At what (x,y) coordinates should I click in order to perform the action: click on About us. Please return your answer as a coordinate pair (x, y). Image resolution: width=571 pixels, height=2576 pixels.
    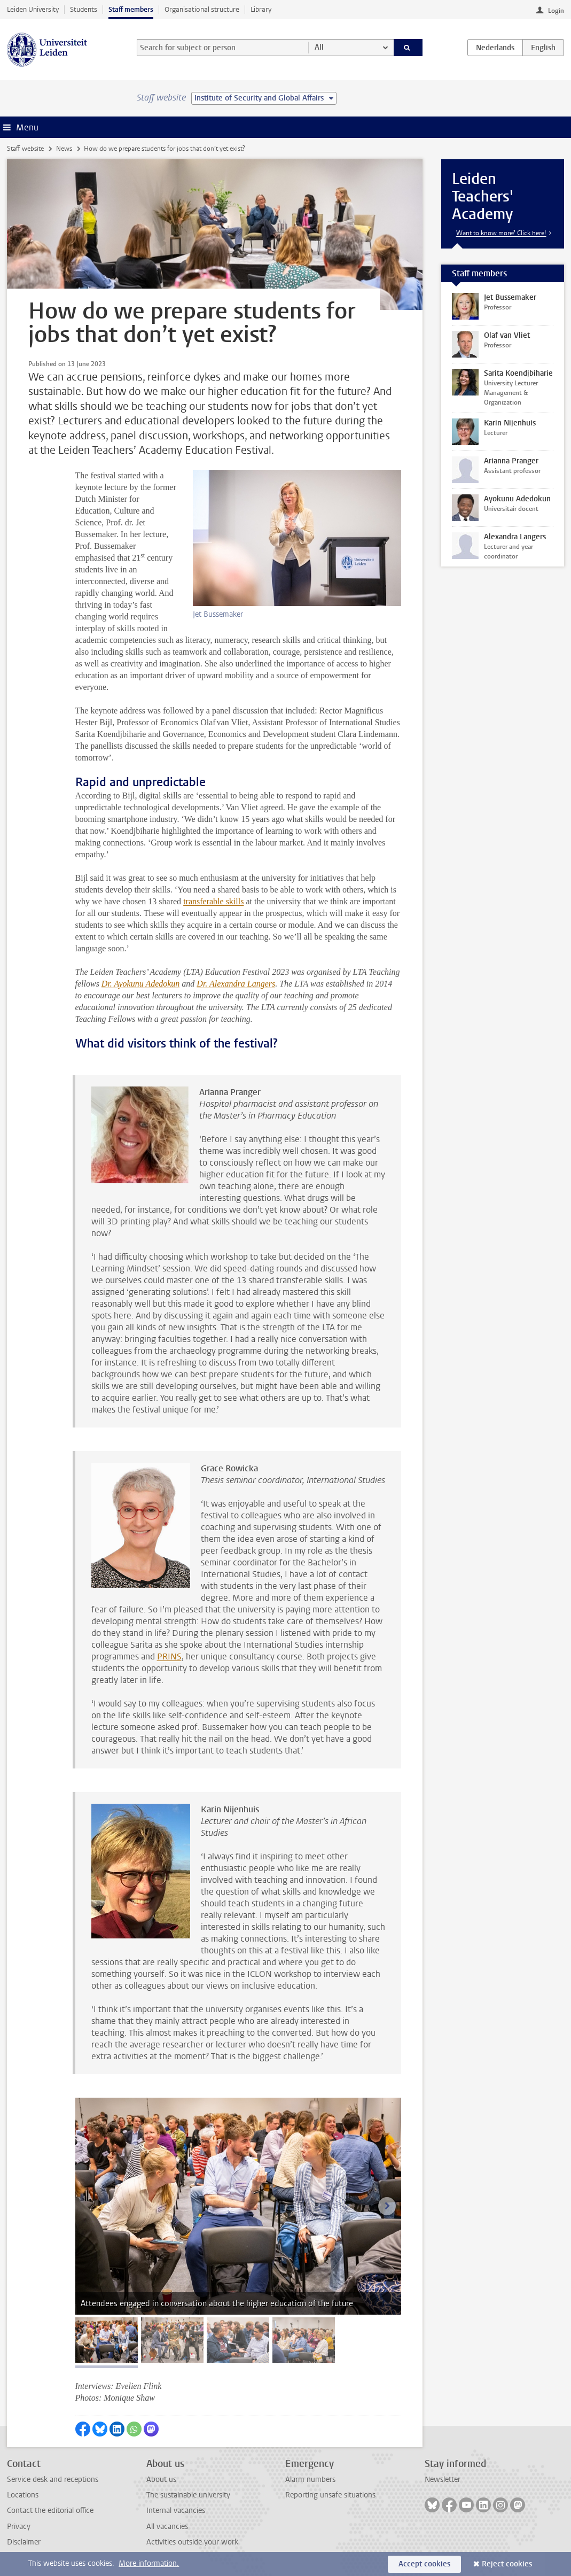
    Looking at the image, I should click on (161, 2479).